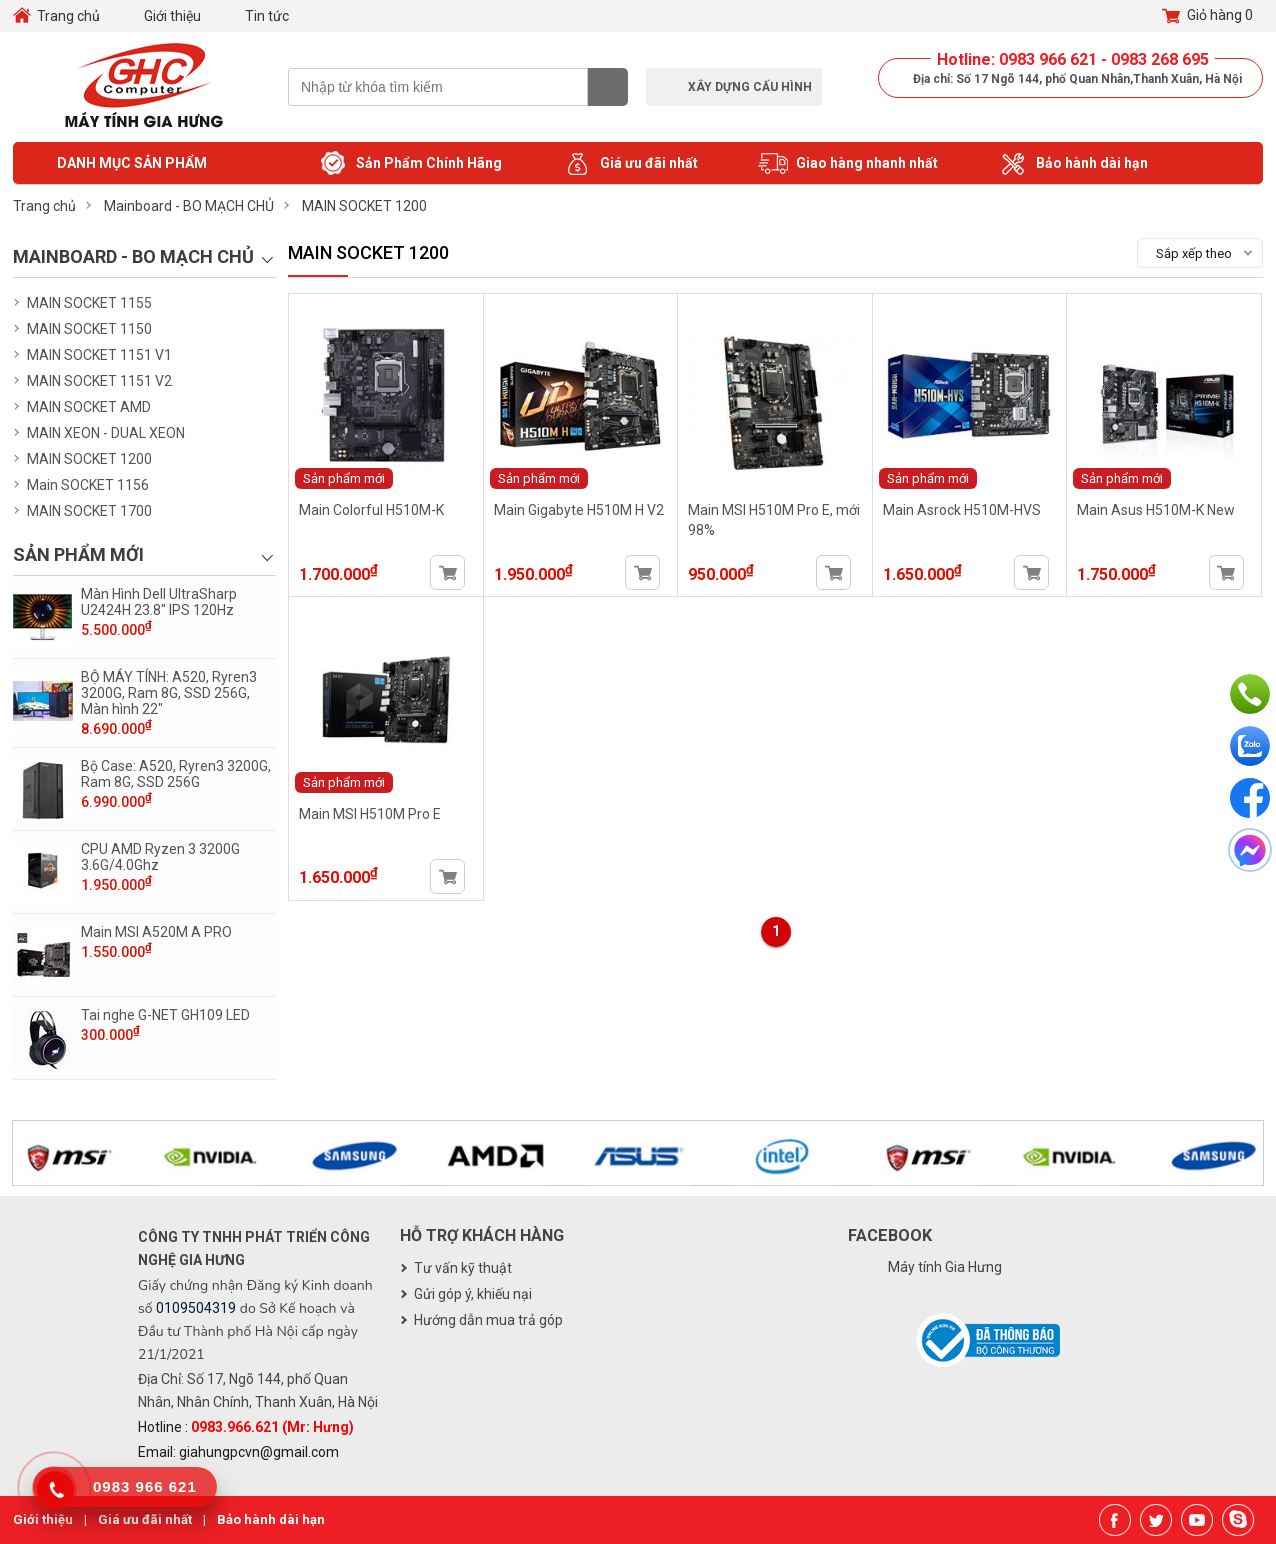  Describe the element at coordinates (156, 932) in the screenshot. I see `Main MSI A520M A PRO` at that location.